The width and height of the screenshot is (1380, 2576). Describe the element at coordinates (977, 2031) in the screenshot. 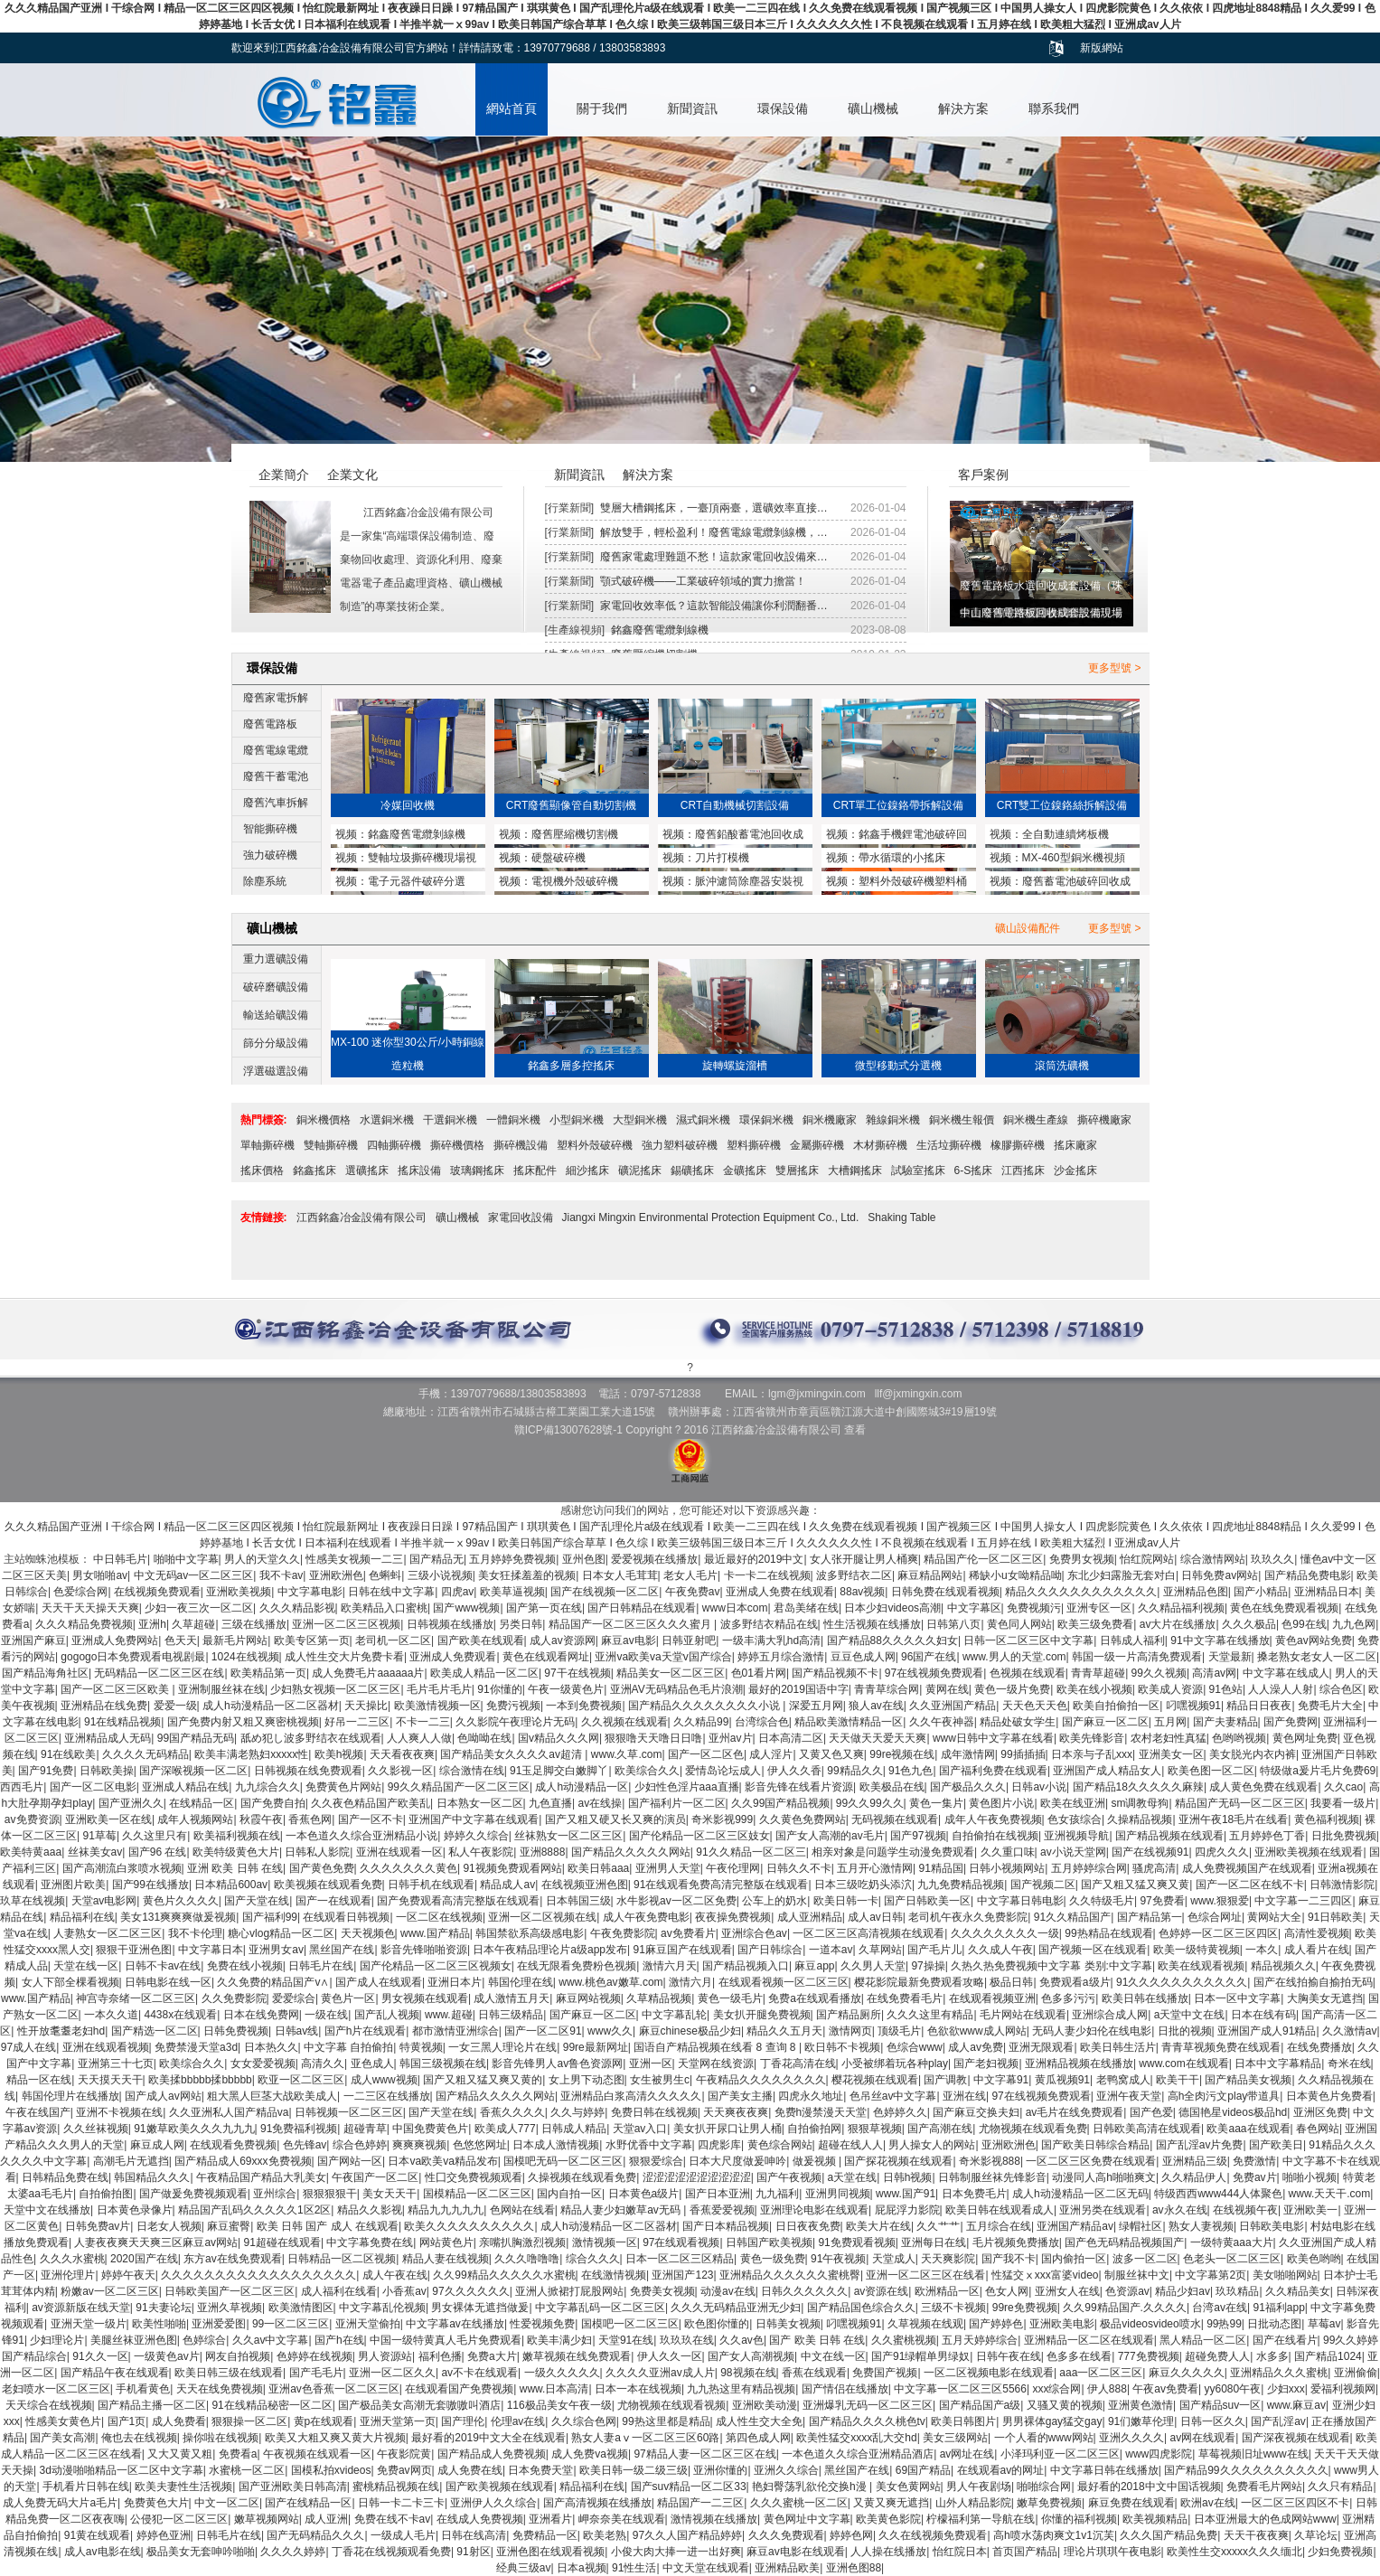

I see `色欲欲www成人网站` at that location.